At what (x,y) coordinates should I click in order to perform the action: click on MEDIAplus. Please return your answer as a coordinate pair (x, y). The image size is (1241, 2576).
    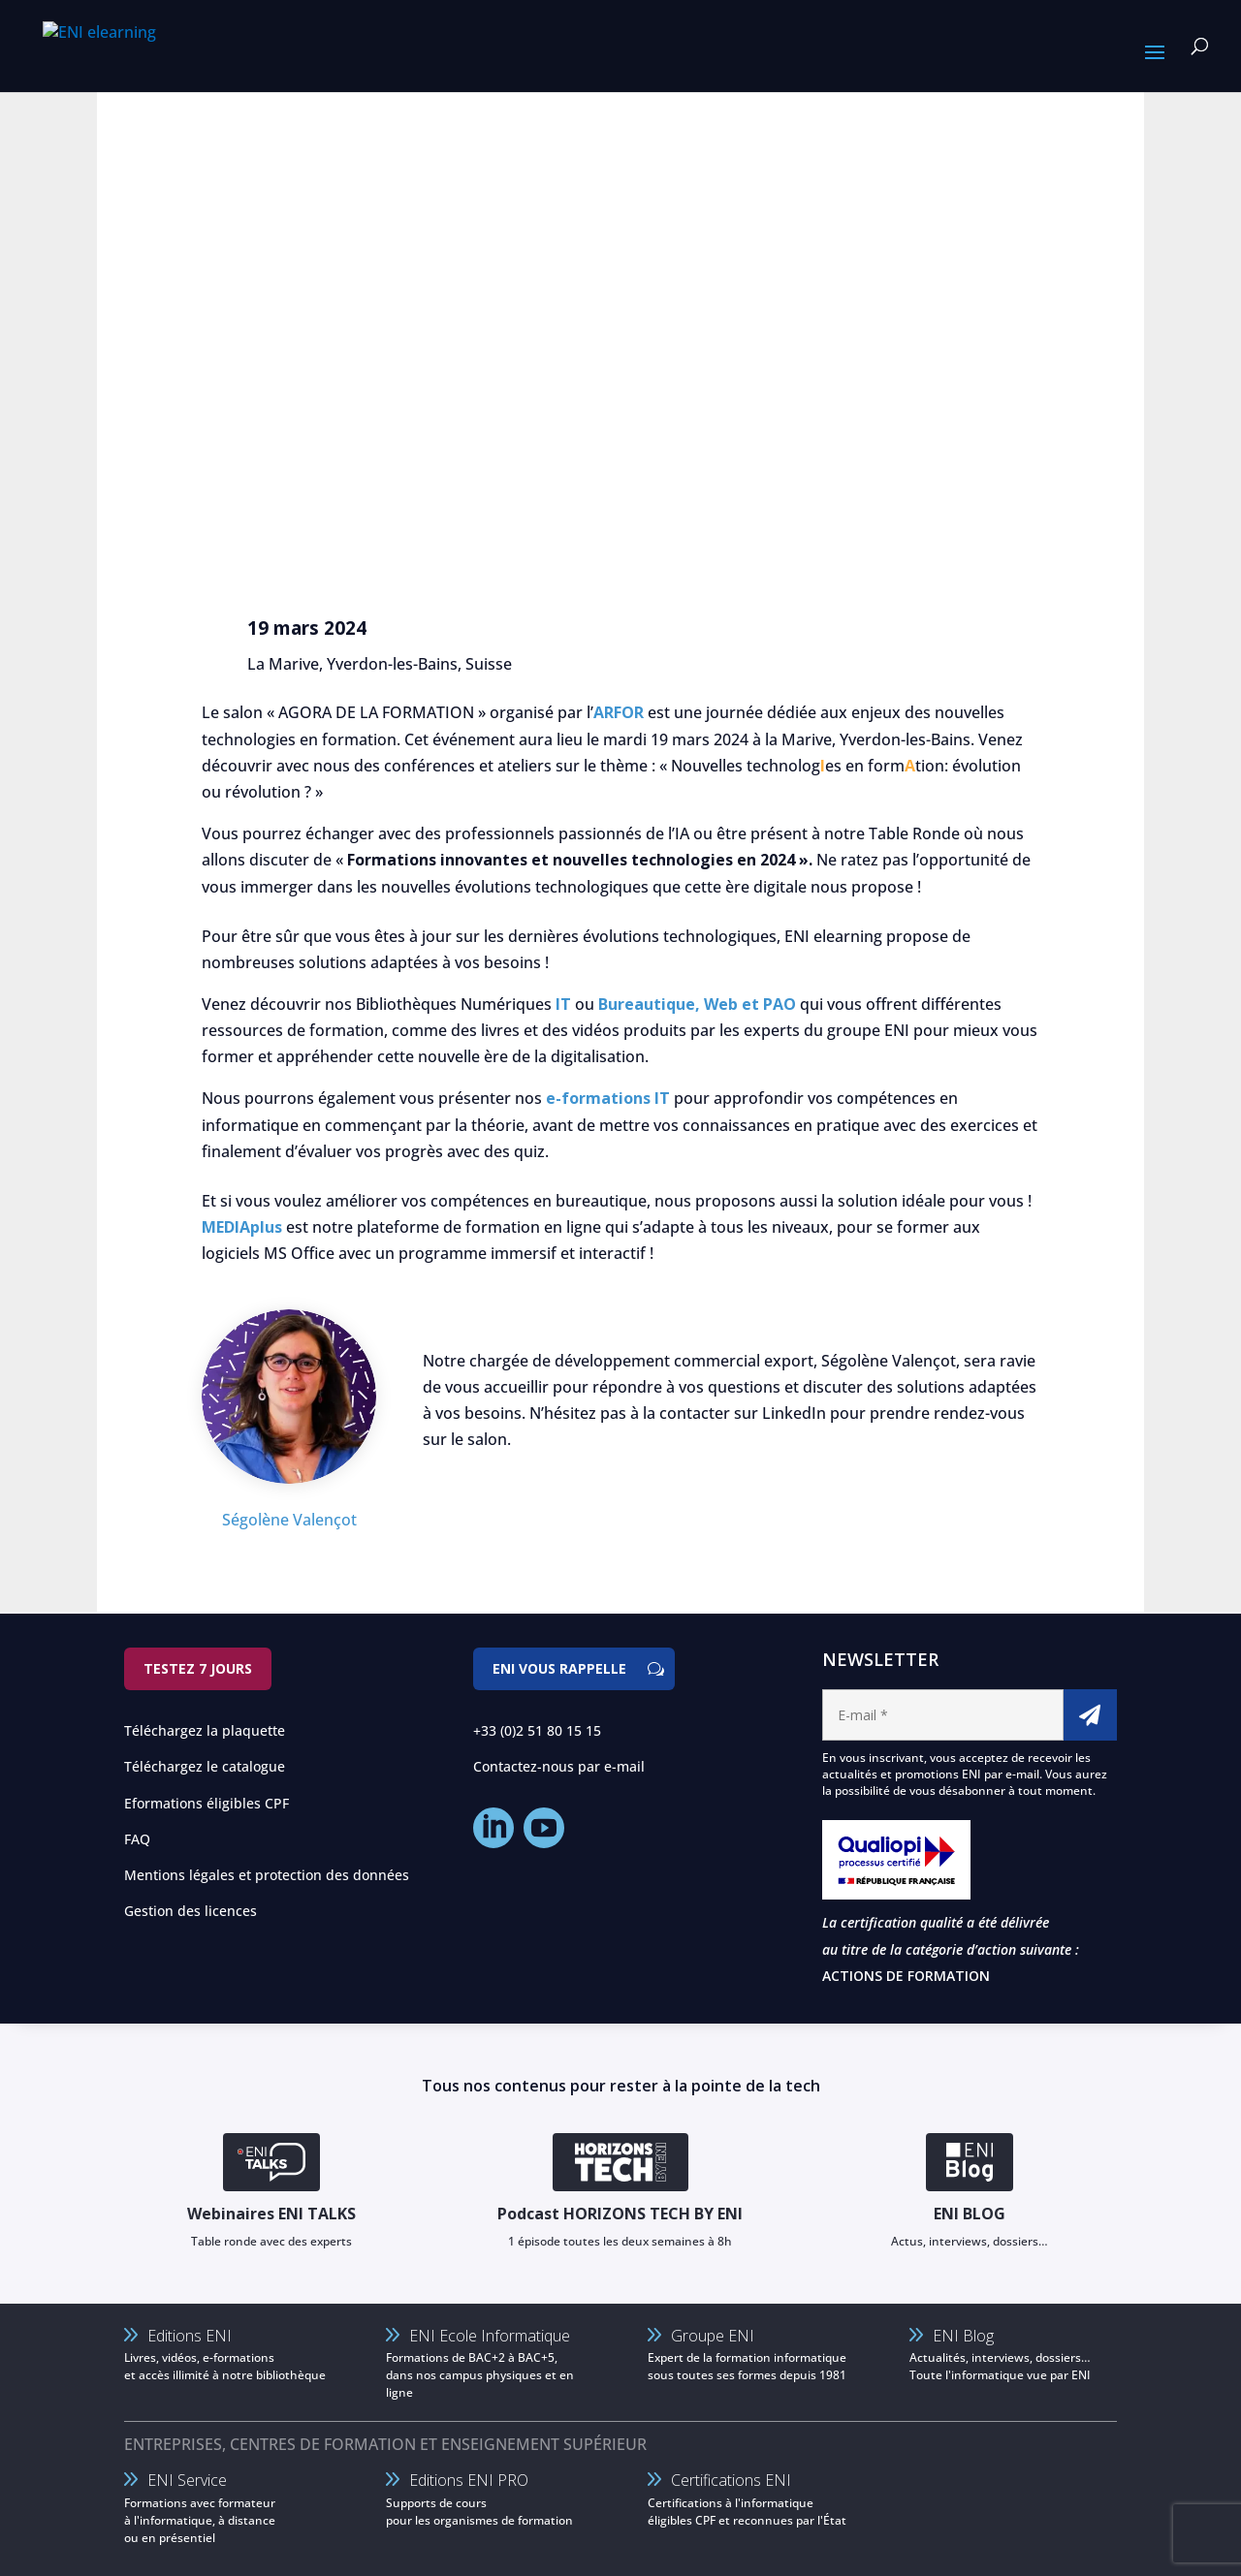
    Looking at the image, I should click on (242, 1227).